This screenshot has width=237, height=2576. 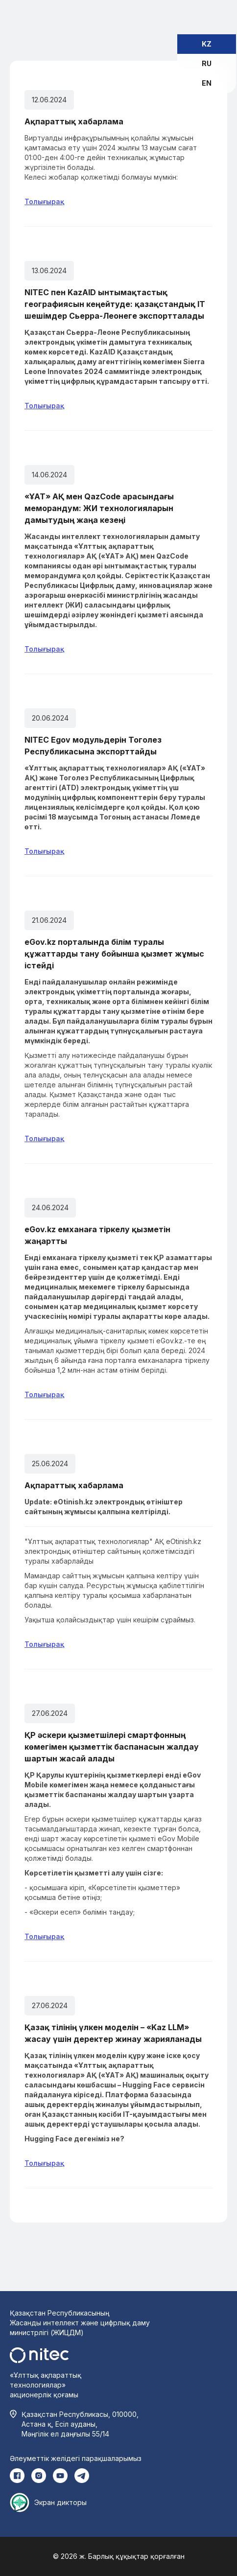 I want to click on «Ұлттық ақпараттық технологиялар» акционерлік қоғамы, so click(x=45, y=2385).